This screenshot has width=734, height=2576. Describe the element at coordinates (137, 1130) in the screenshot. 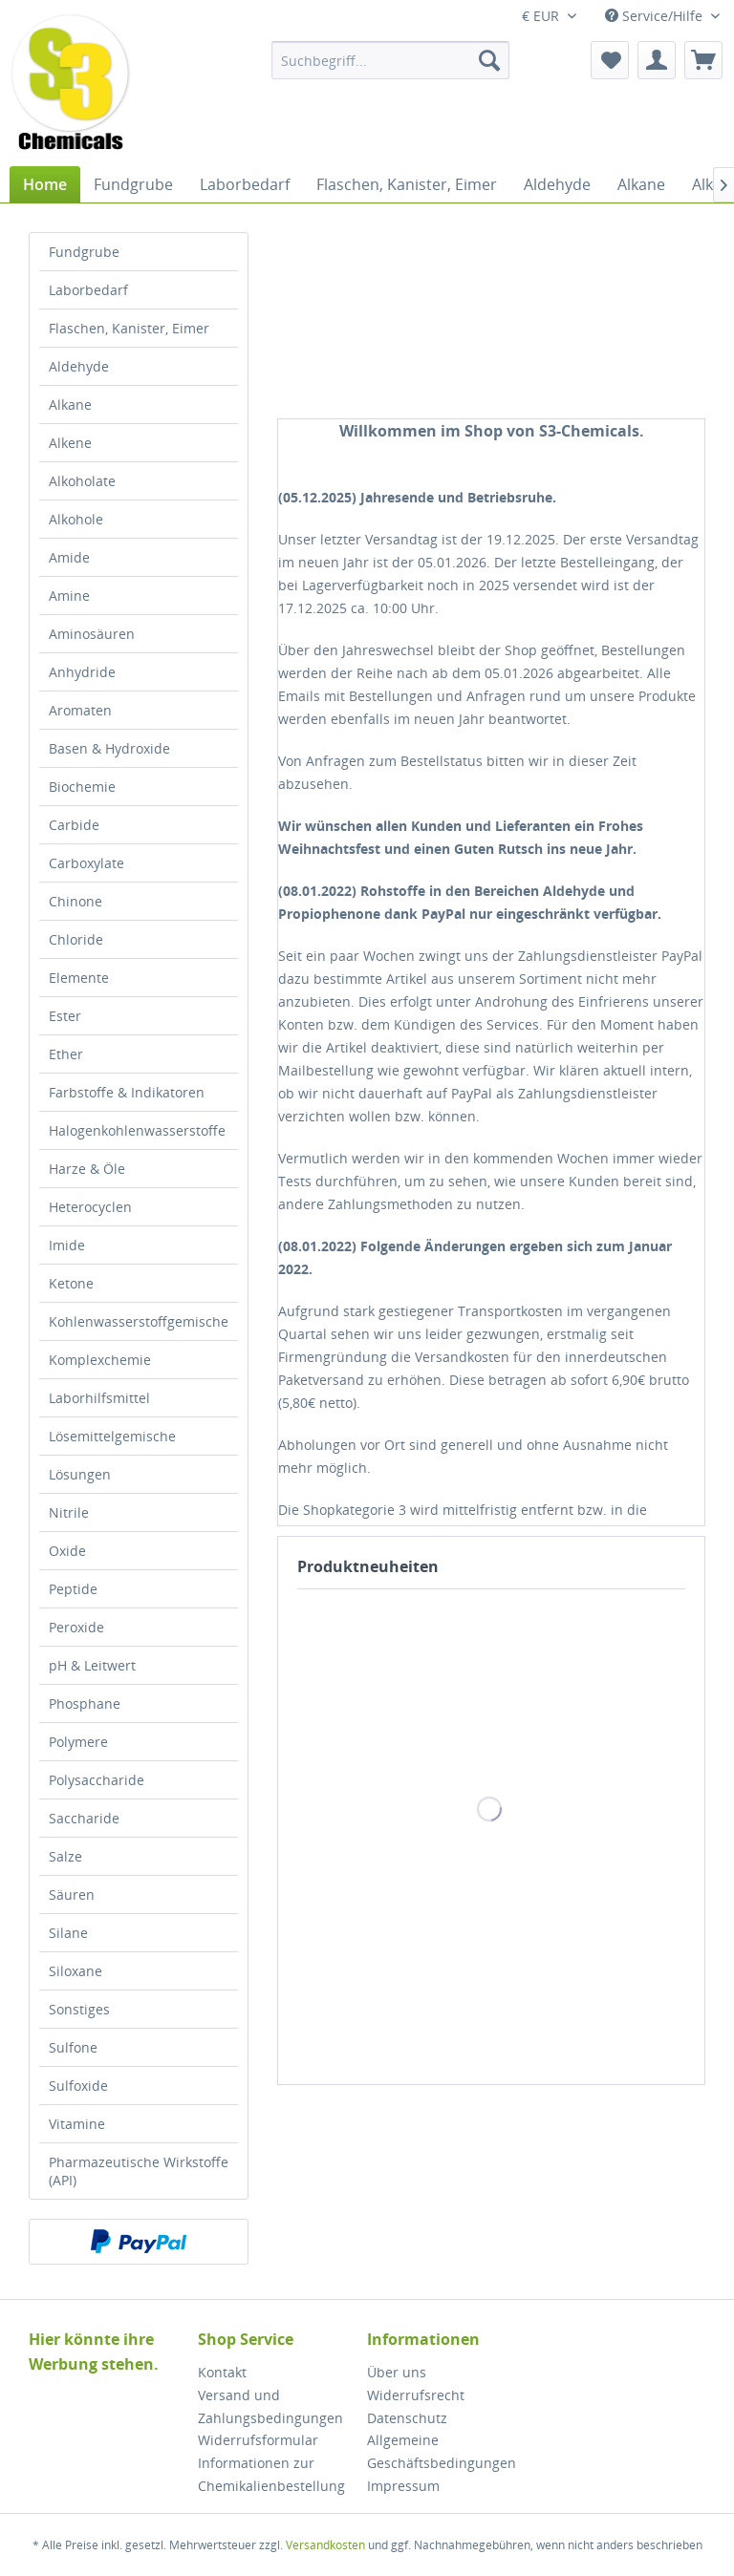

I see `Halogenkohlenwasserstoffe` at that location.